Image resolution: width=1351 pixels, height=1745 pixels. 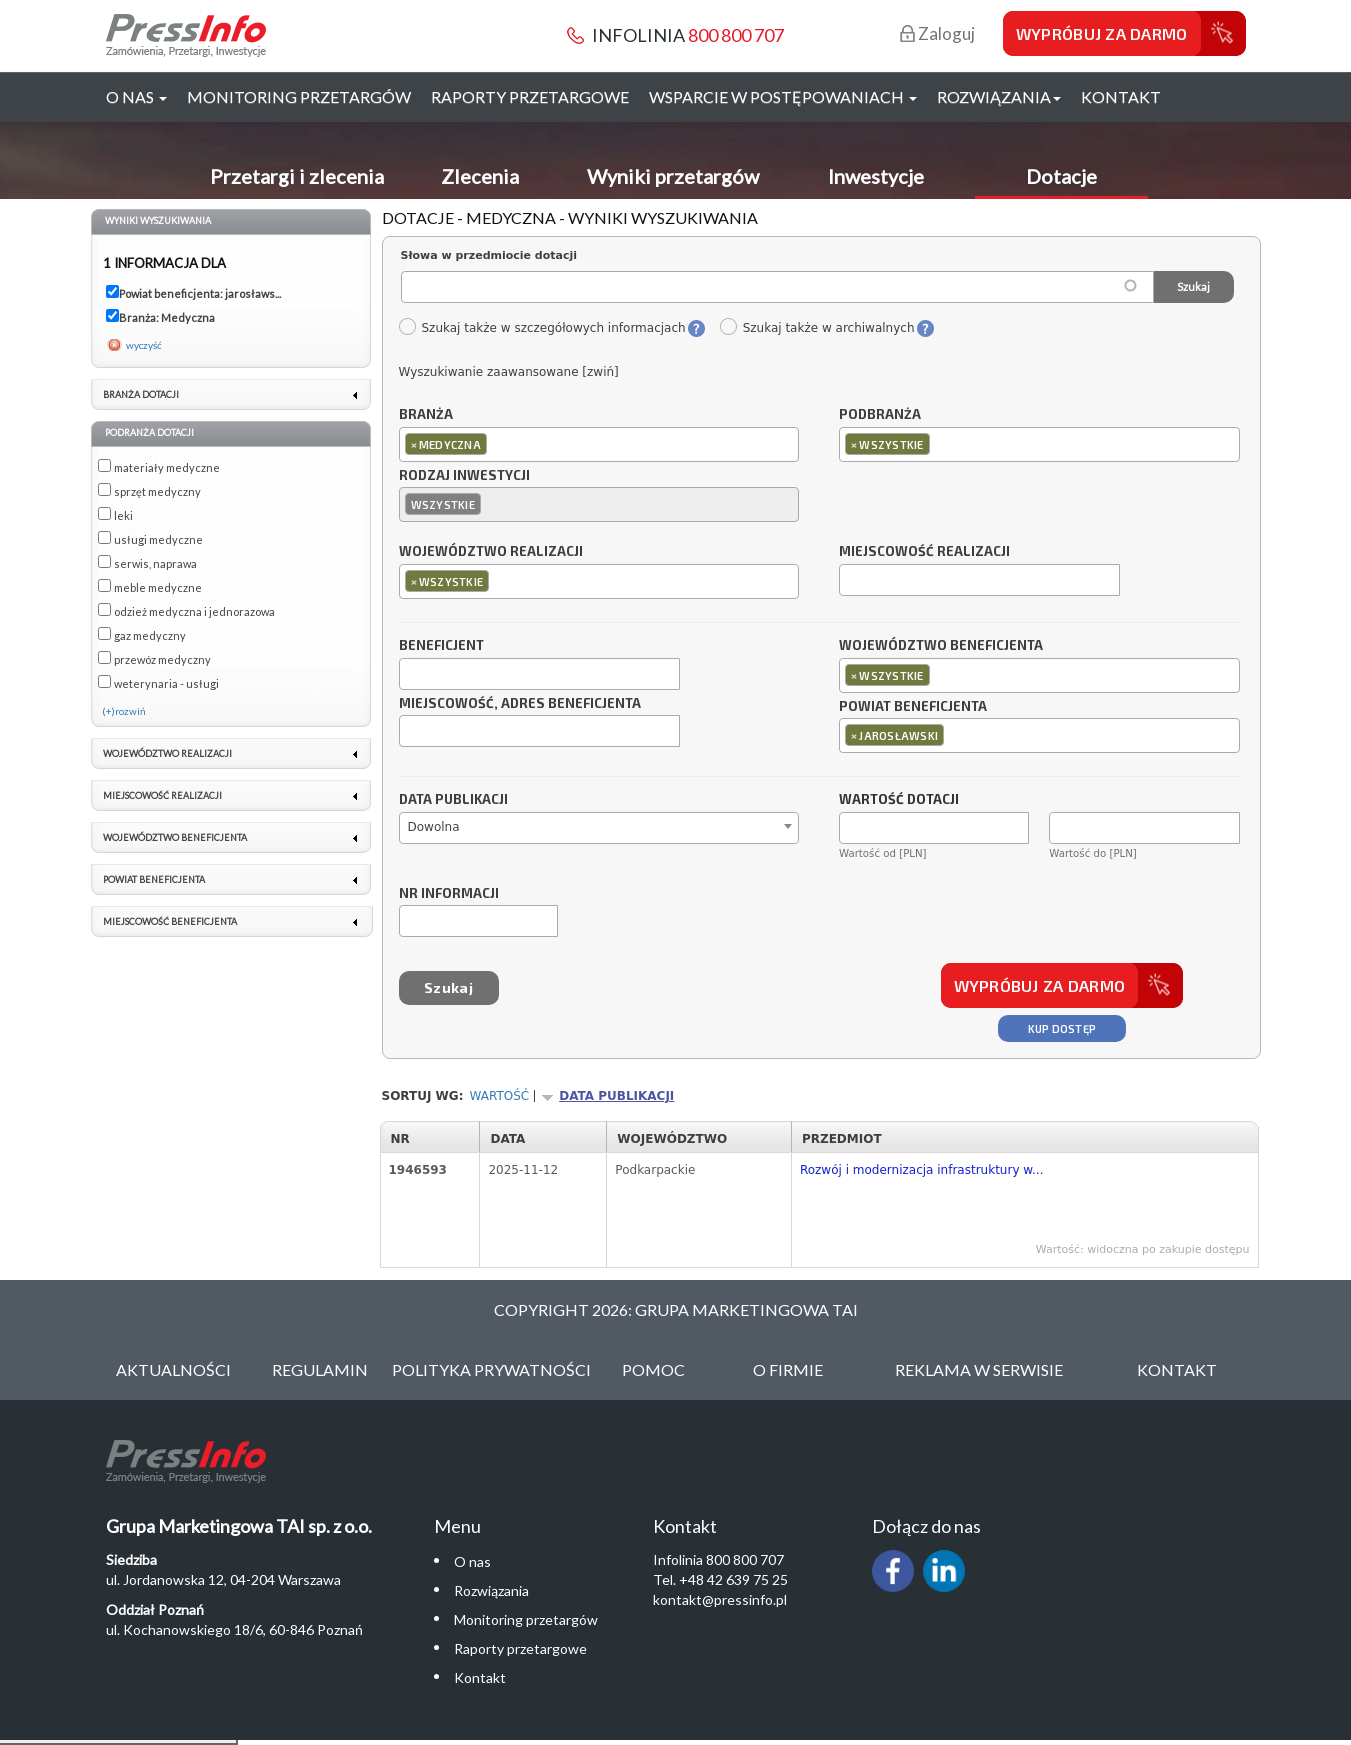 What do you see at coordinates (175, 837) in the screenshot?
I see `Województwo beneficjenta [link]` at bounding box center [175, 837].